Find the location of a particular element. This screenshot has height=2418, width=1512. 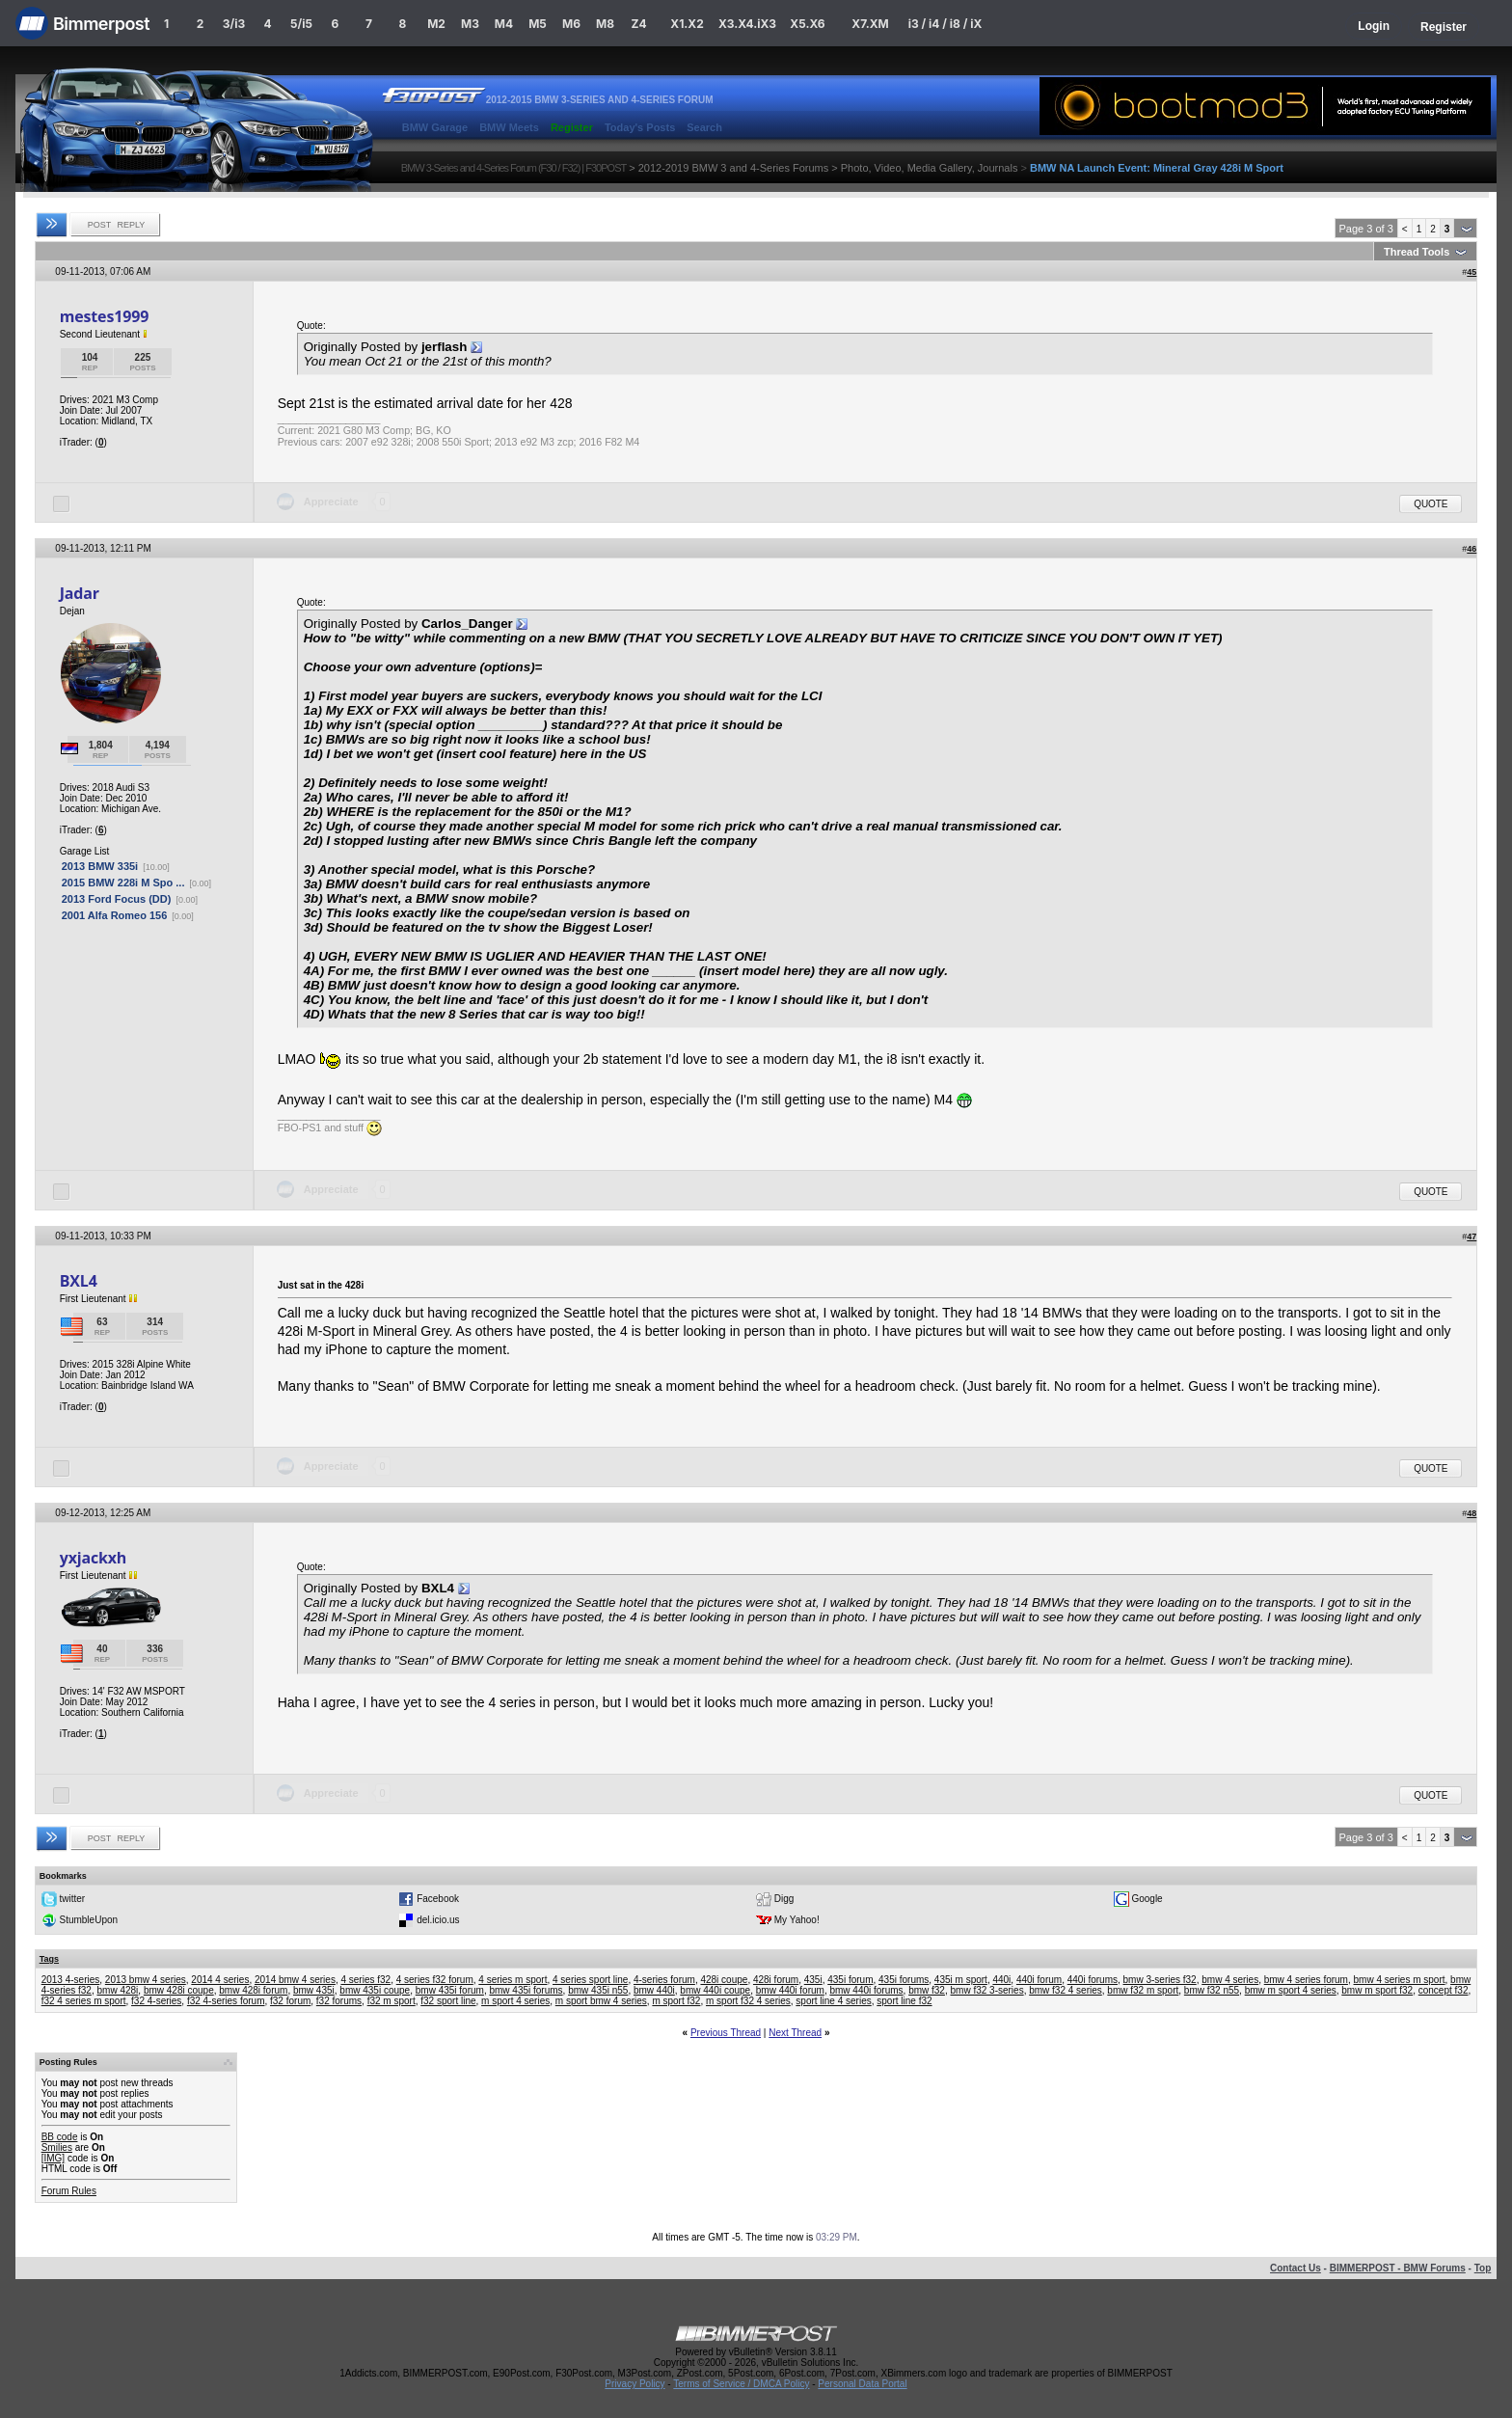

Facebook is located at coordinates (438, 1898).